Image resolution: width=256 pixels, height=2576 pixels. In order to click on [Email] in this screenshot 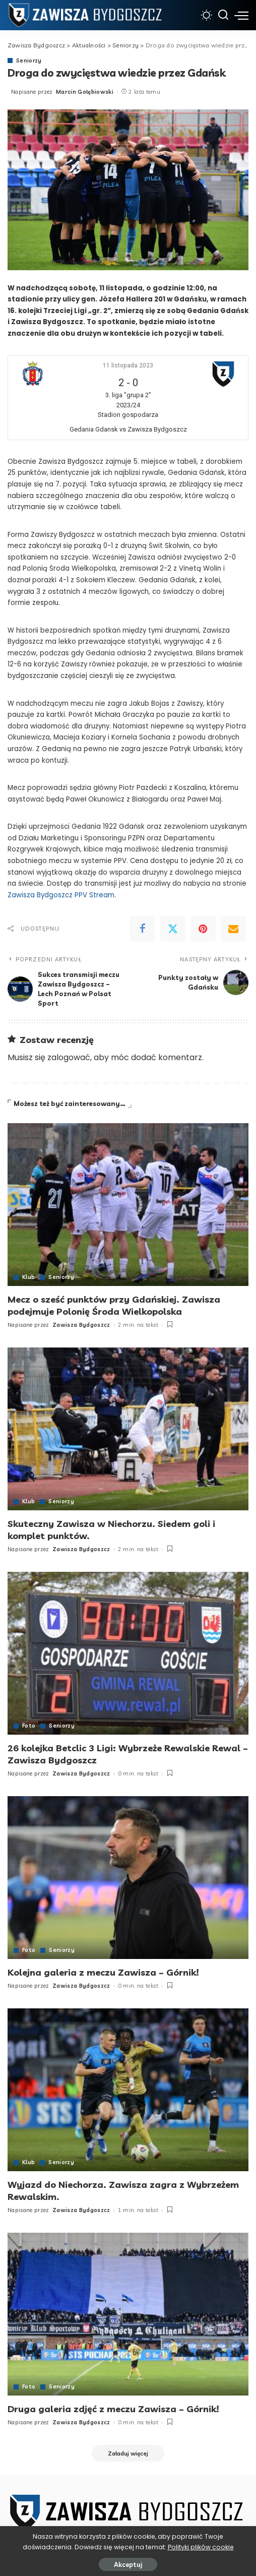, I will do `click(233, 929)`.